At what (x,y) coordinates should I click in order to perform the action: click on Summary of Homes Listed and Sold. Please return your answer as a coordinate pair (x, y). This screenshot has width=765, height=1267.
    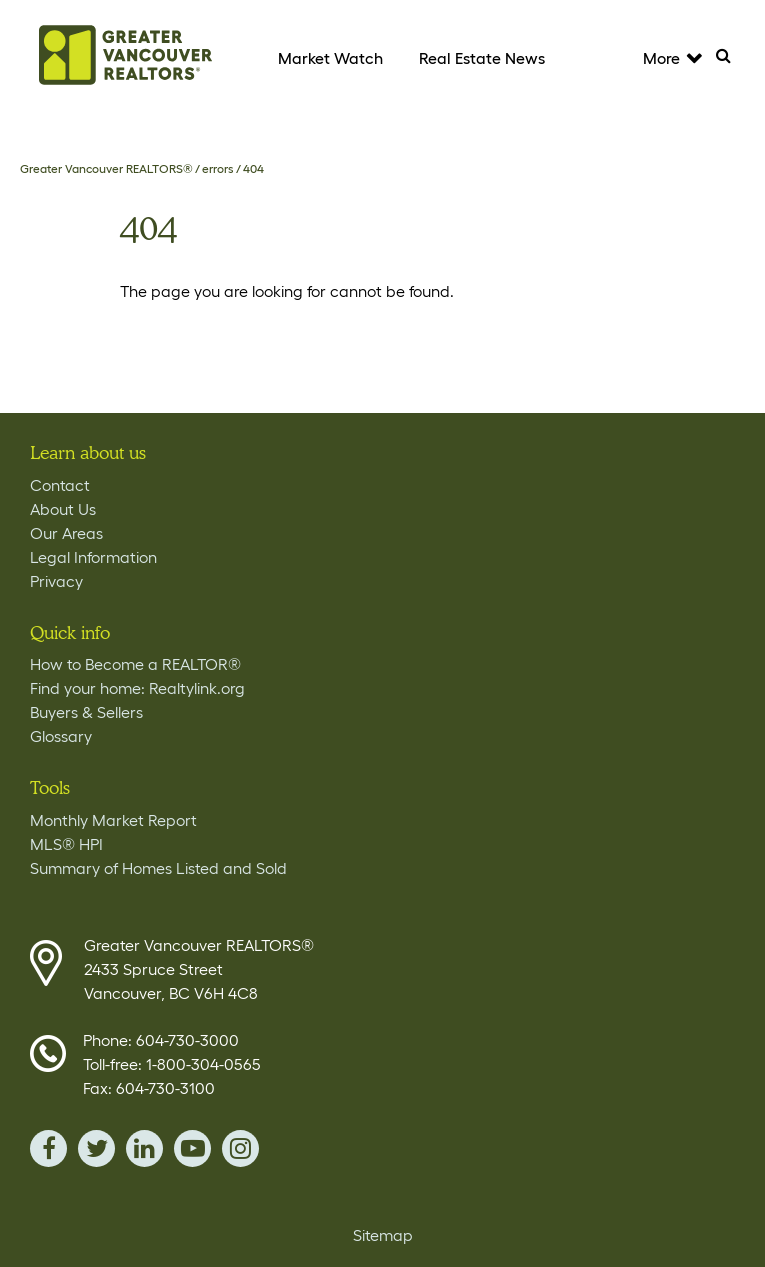
    Looking at the image, I should click on (158, 868).